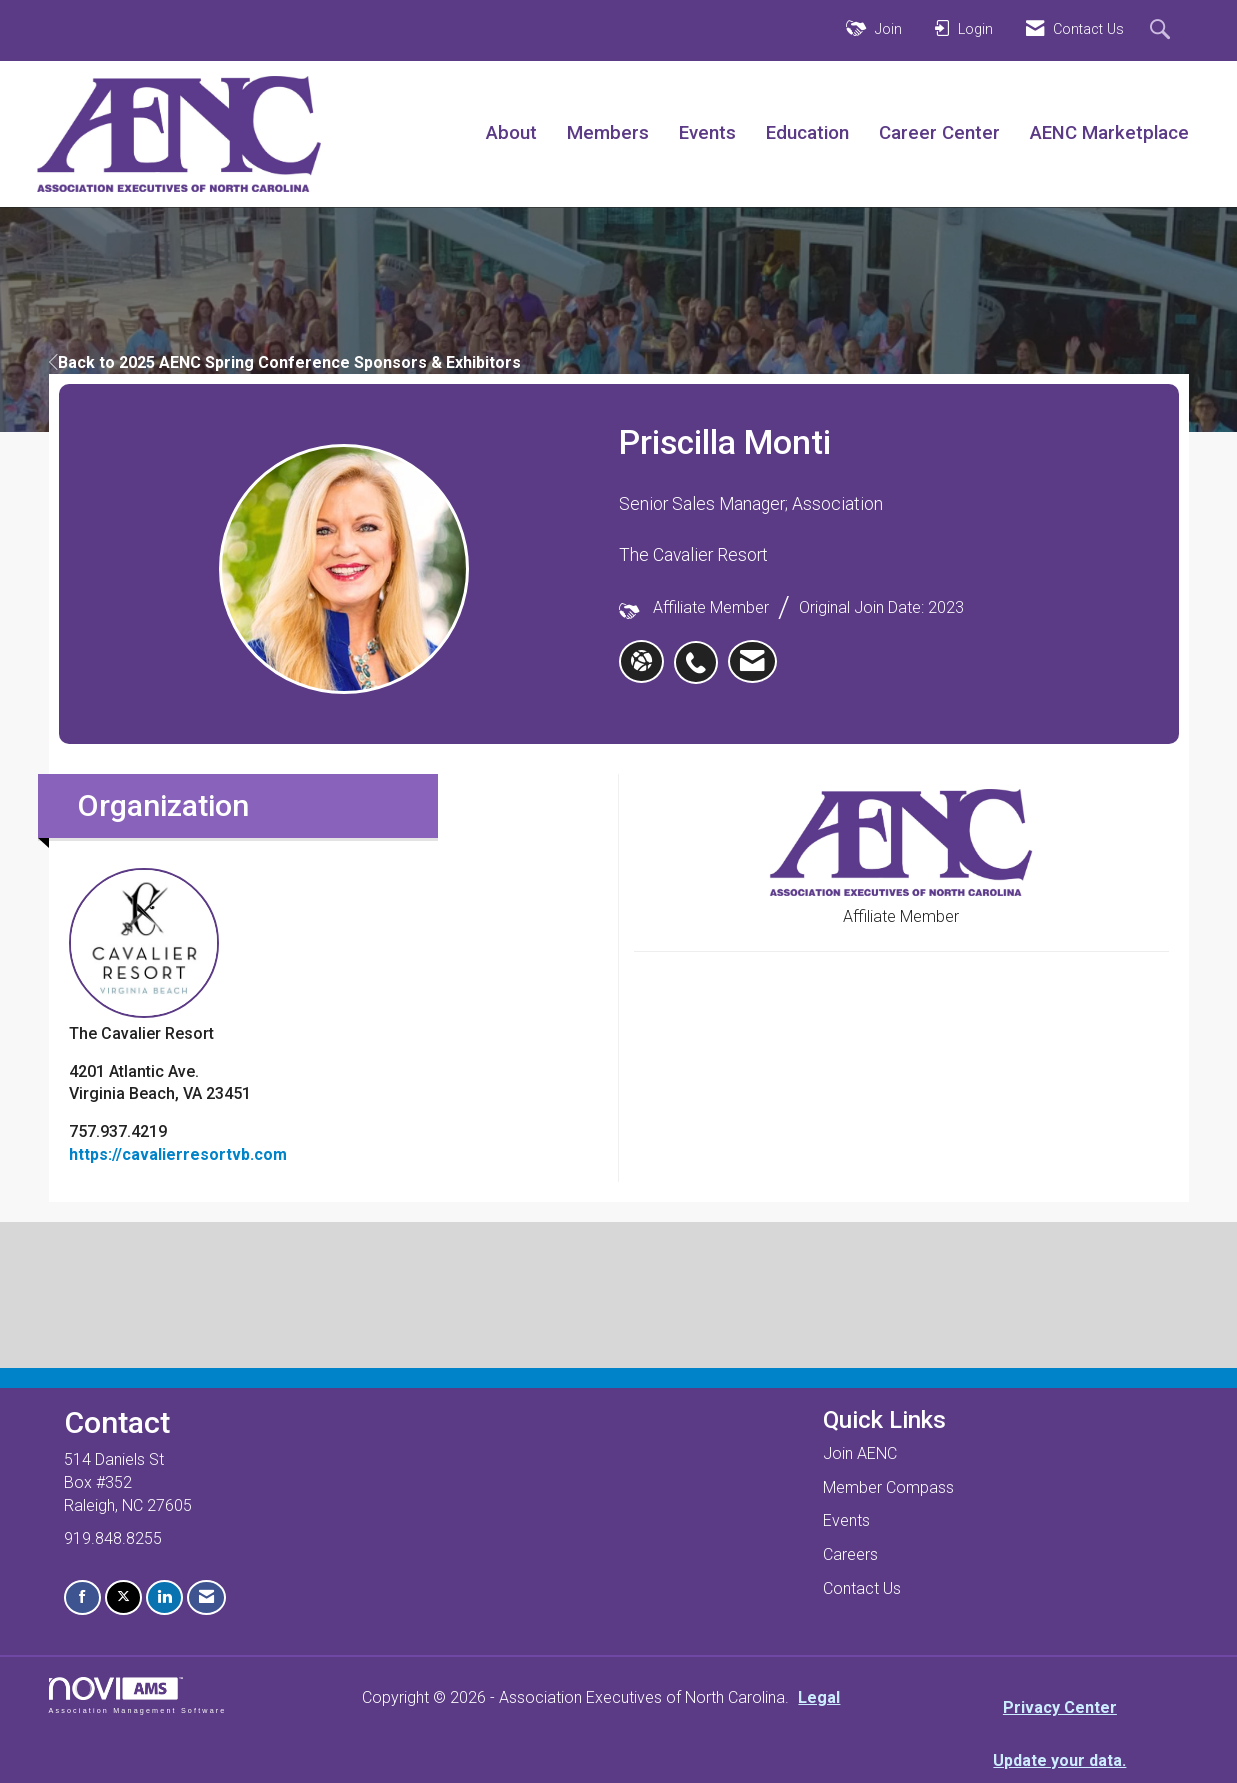 Image resolution: width=1237 pixels, height=1783 pixels. Describe the element at coordinates (707, 133) in the screenshot. I see `Events` at that location.